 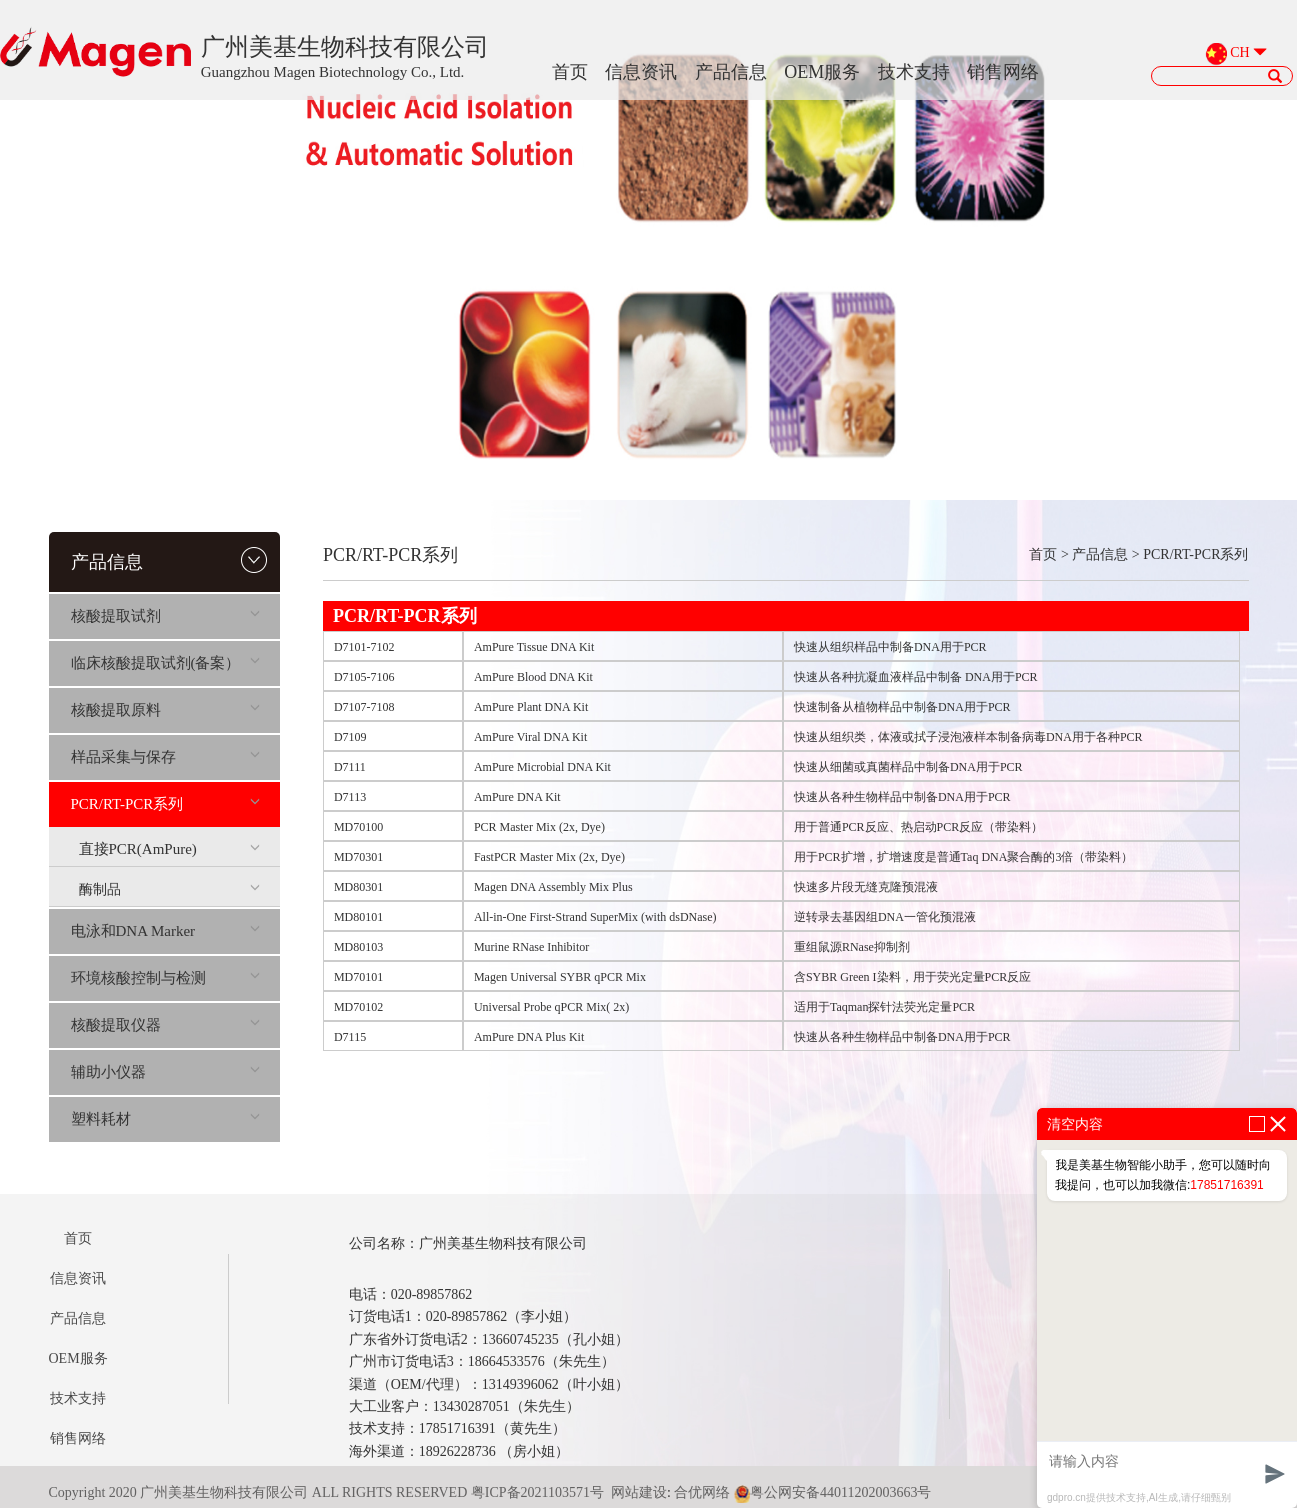 What do you see at coordinates (165, 978) in the screenshot?
I see `环境核酸控制与检测` at bounding box center [165, 978].